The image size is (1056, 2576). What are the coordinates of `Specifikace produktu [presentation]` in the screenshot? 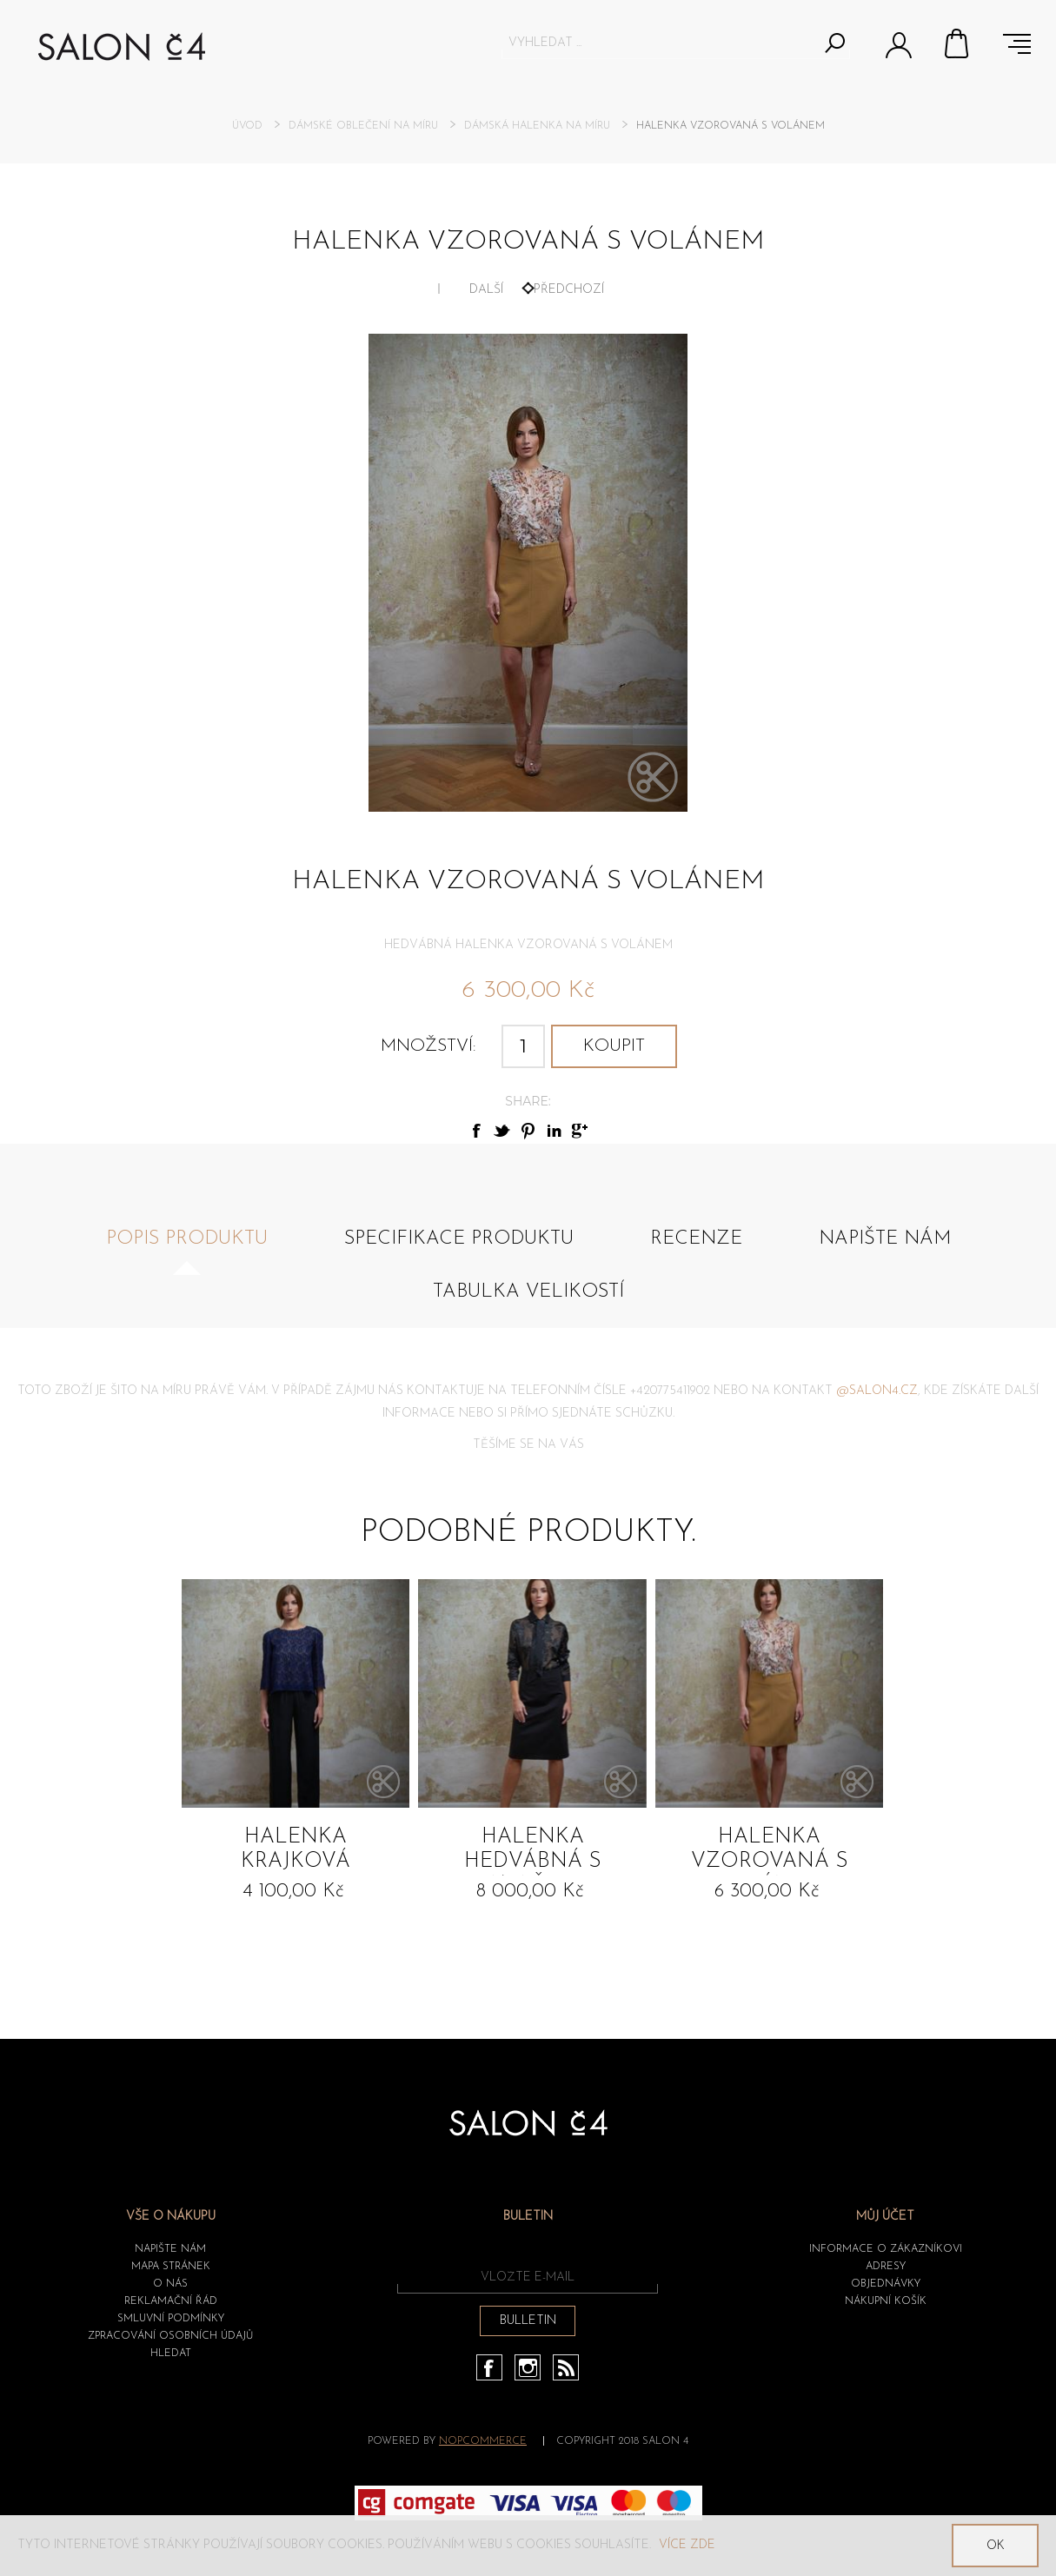 It's located at (459, 1239).